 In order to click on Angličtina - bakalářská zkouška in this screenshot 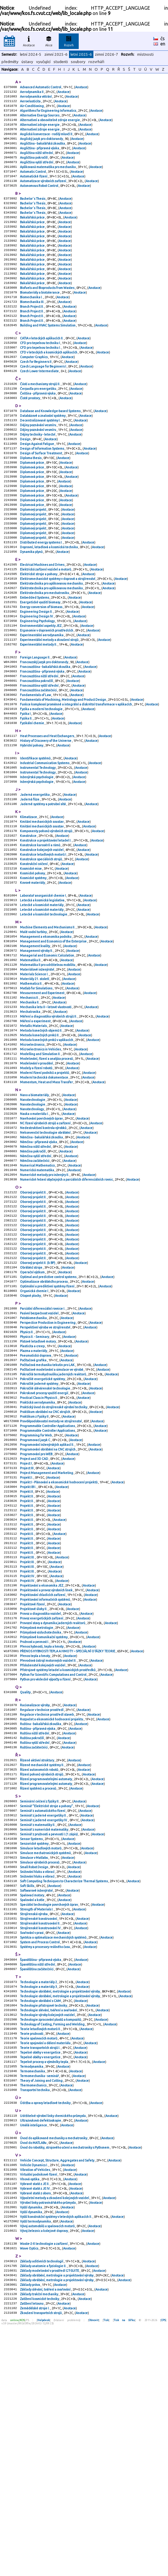, I will do `click(42, 151)`.